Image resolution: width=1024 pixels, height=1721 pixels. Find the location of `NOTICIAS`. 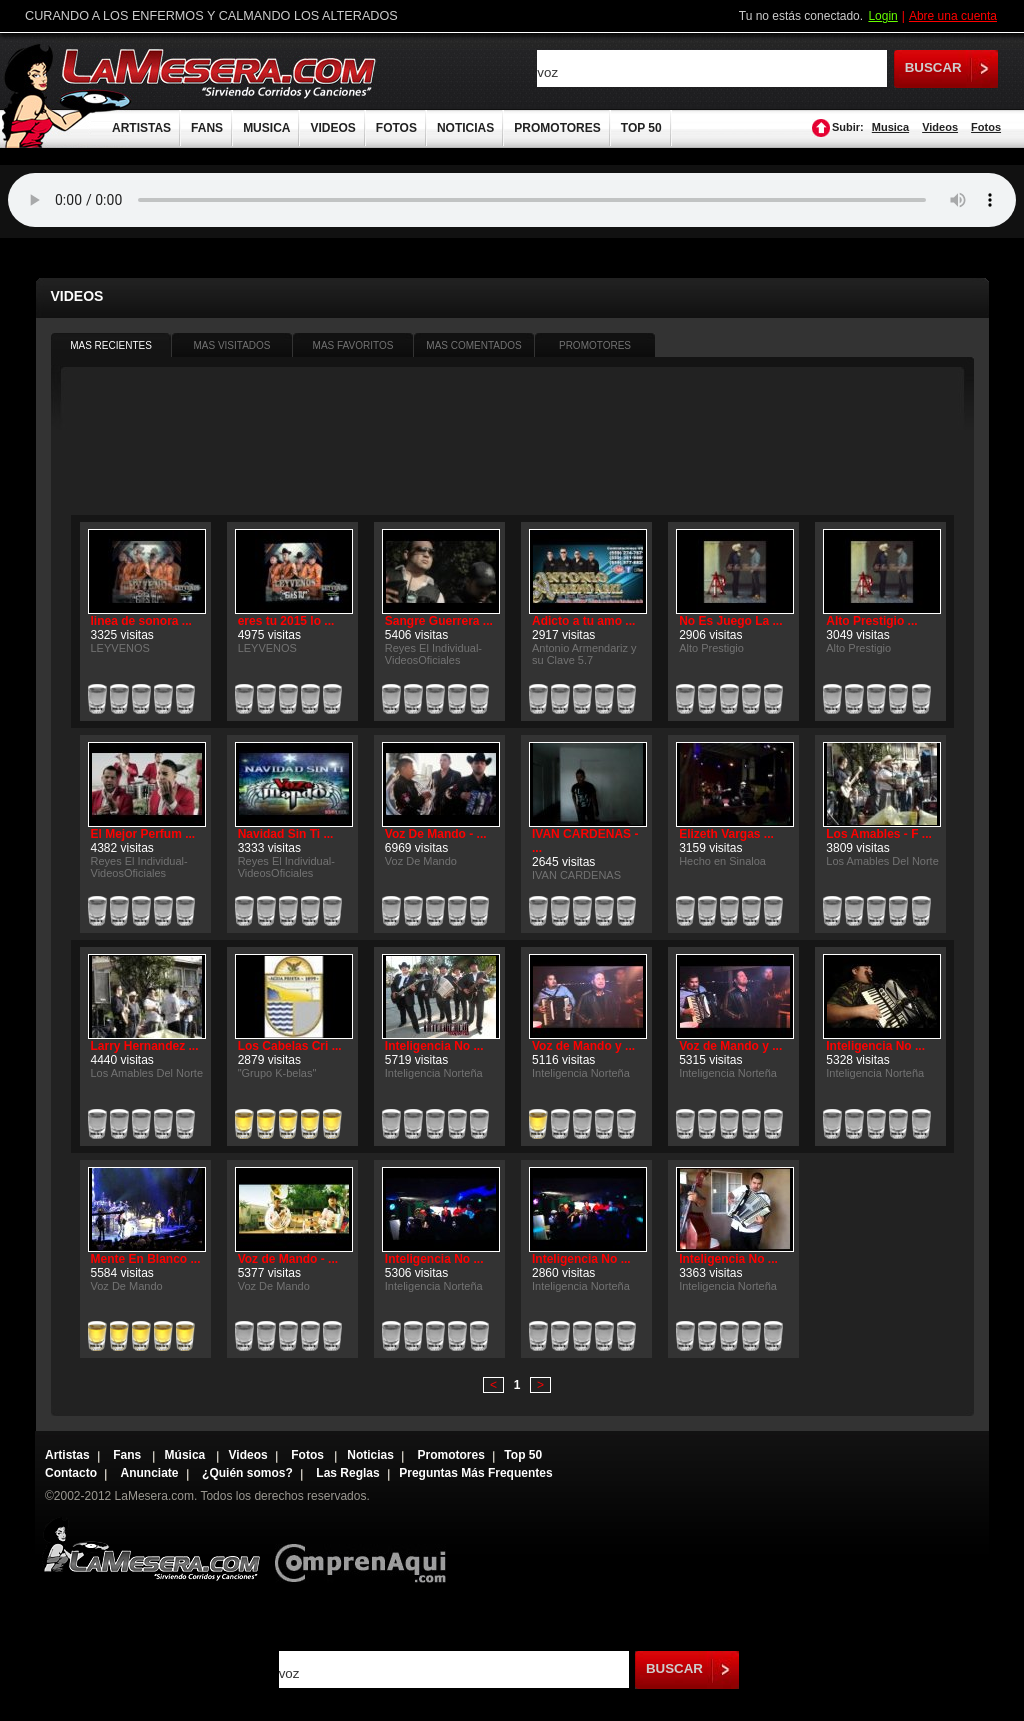

NOTICIAS is located at coordinates (465, 128).